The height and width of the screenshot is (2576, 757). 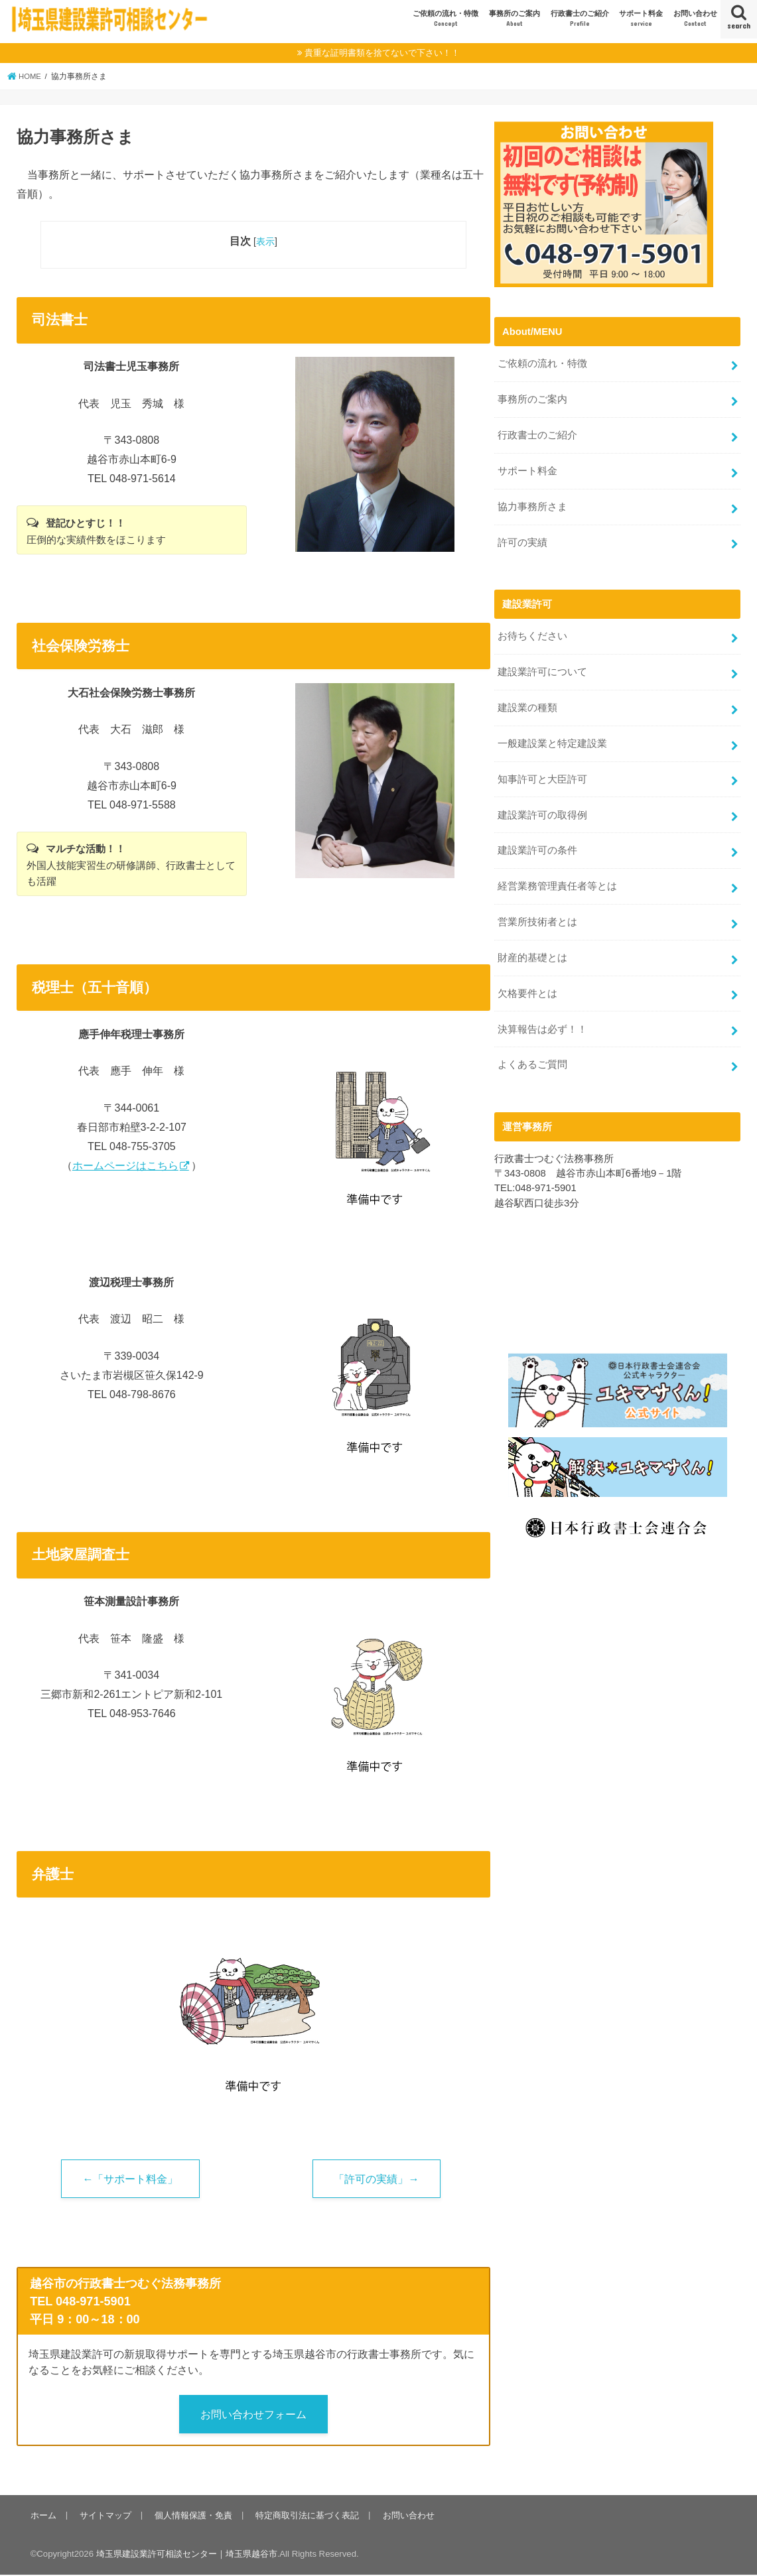 I want to click on ←「サポート料金」, so click(x=130, y=2179).